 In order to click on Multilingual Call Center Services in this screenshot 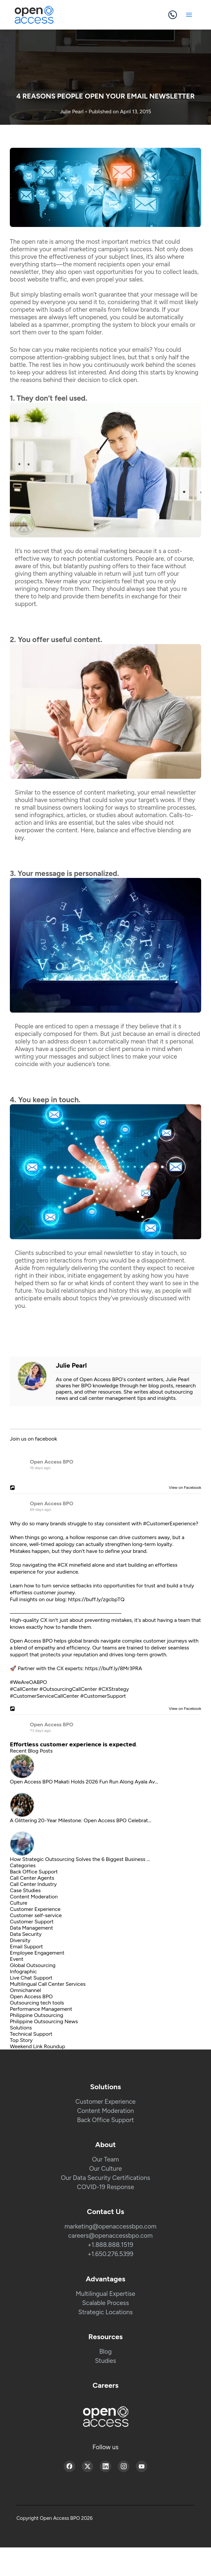, I will do `click(48, 1984)`.